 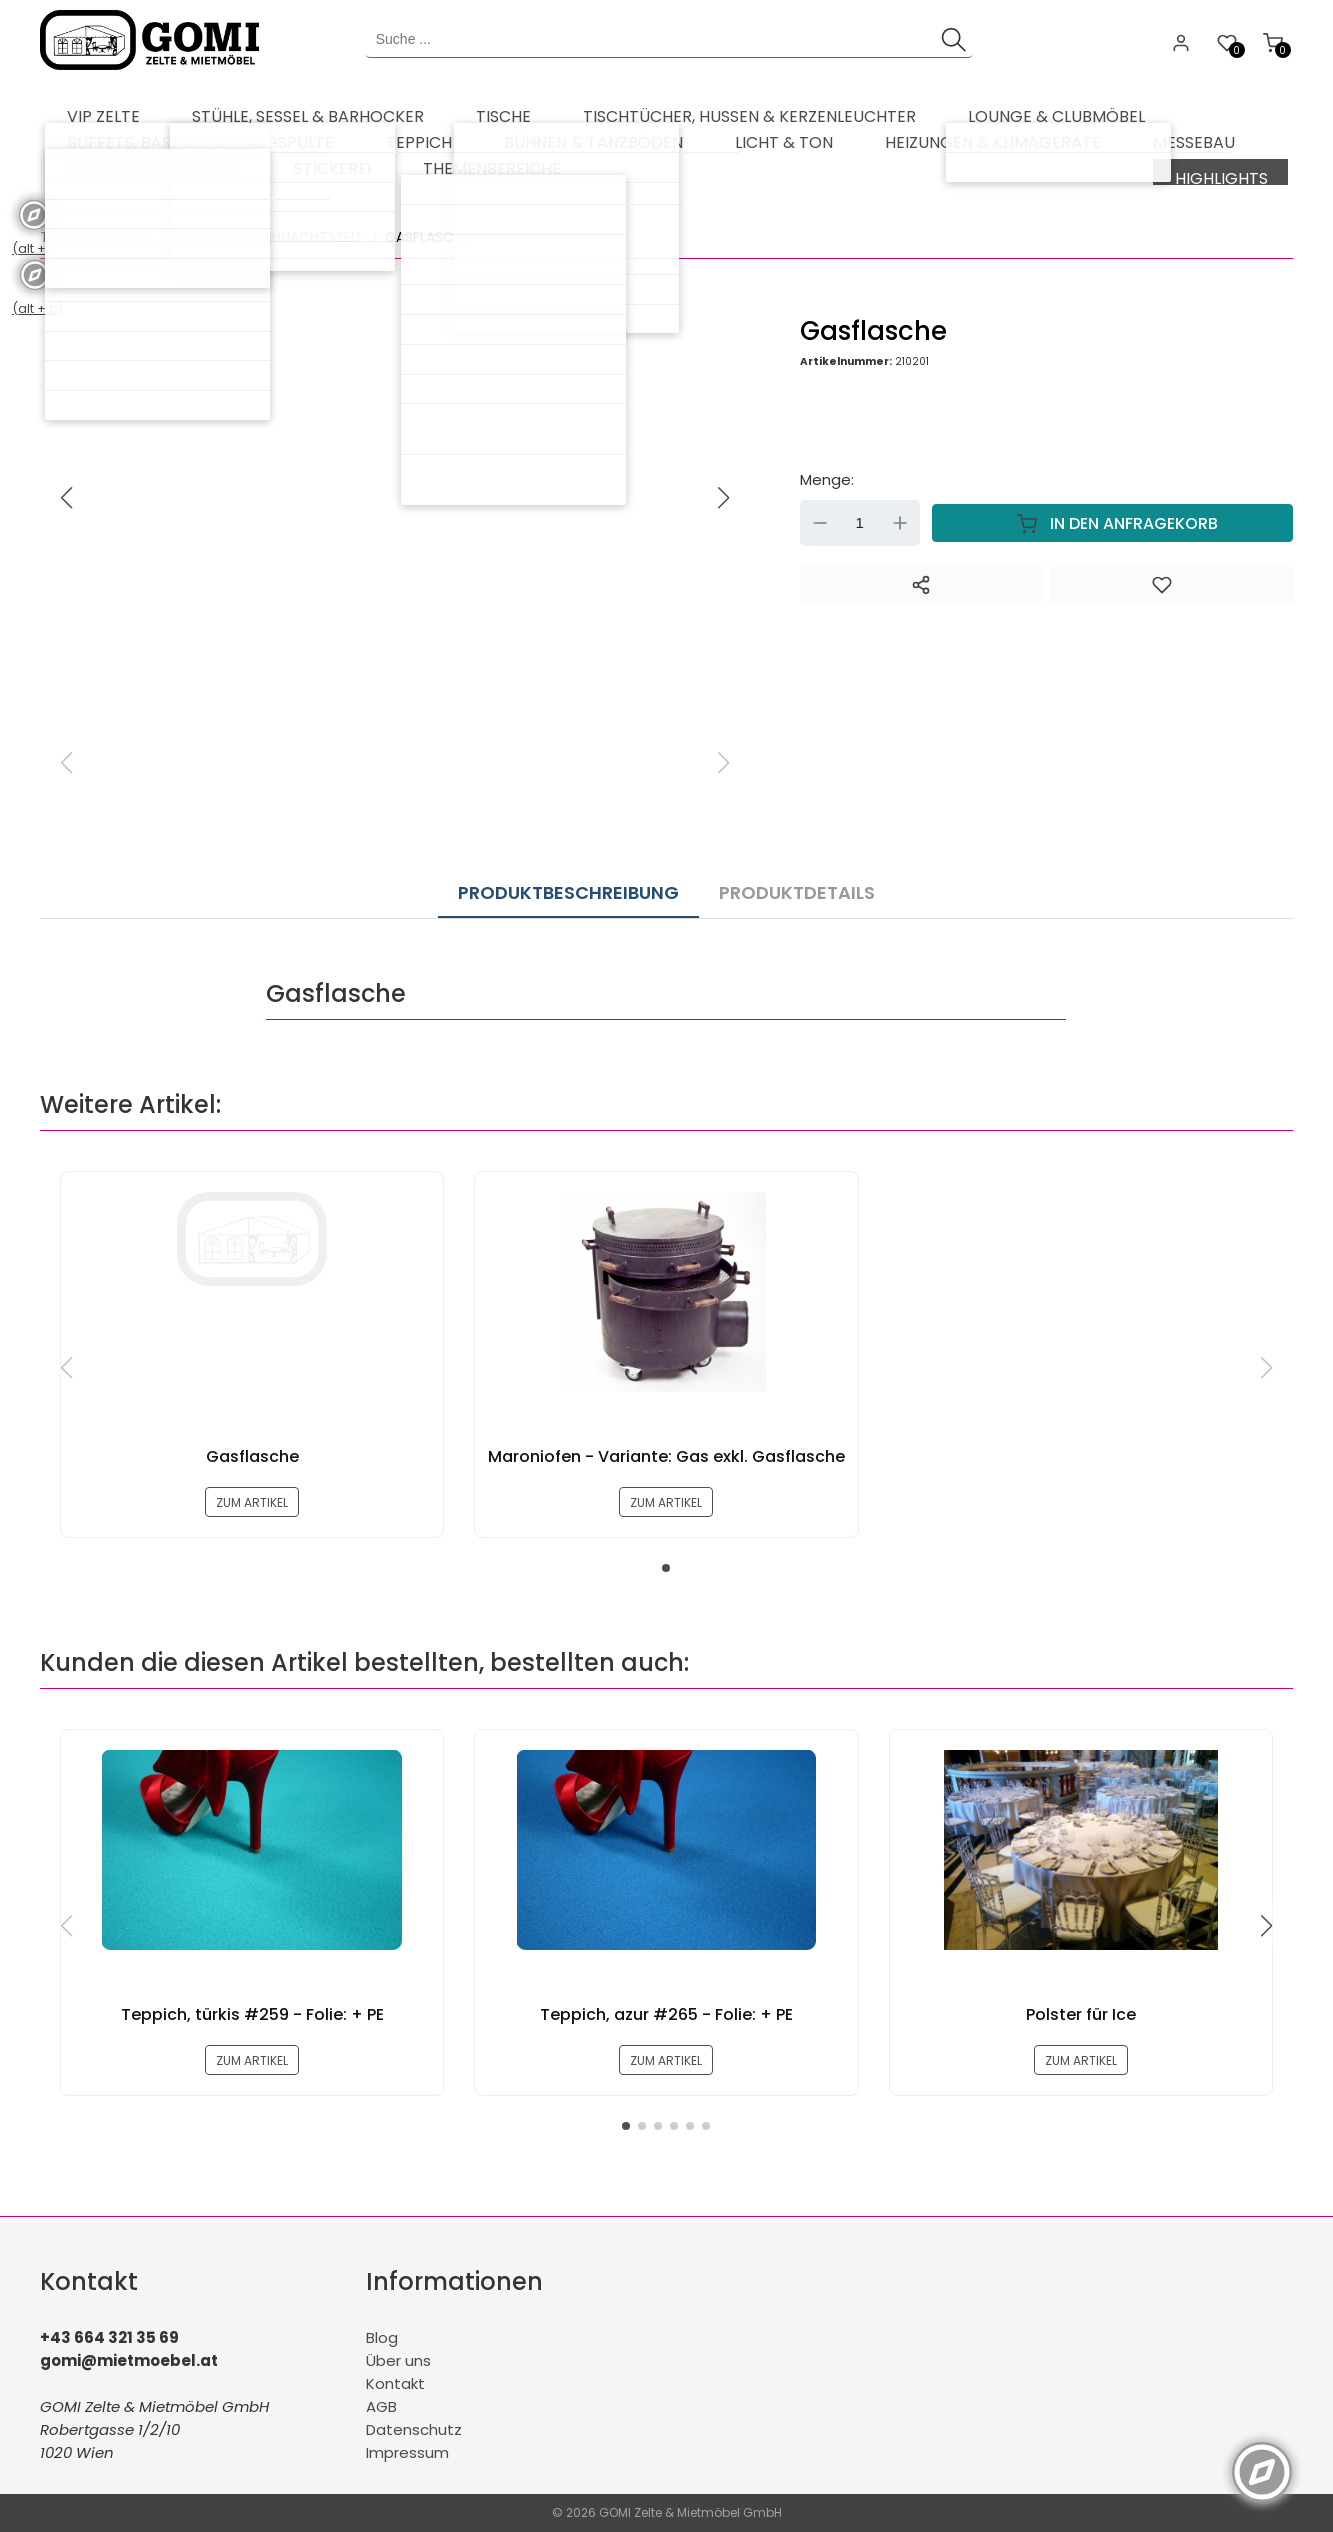 I want to click on [Teilen], so click(x=921, y=579).